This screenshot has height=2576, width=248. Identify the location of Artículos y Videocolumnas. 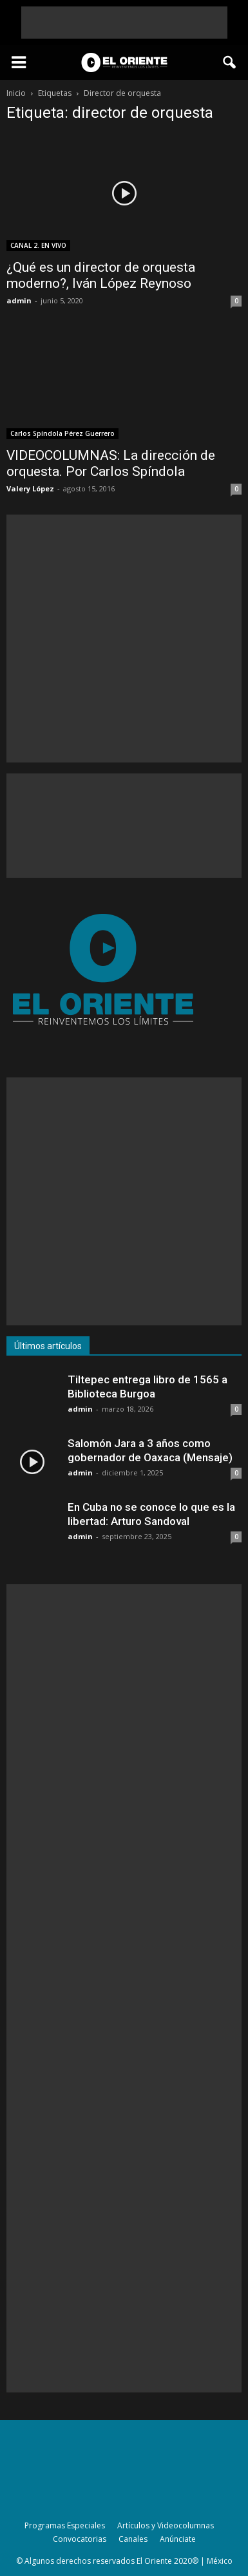
(165, 2525).